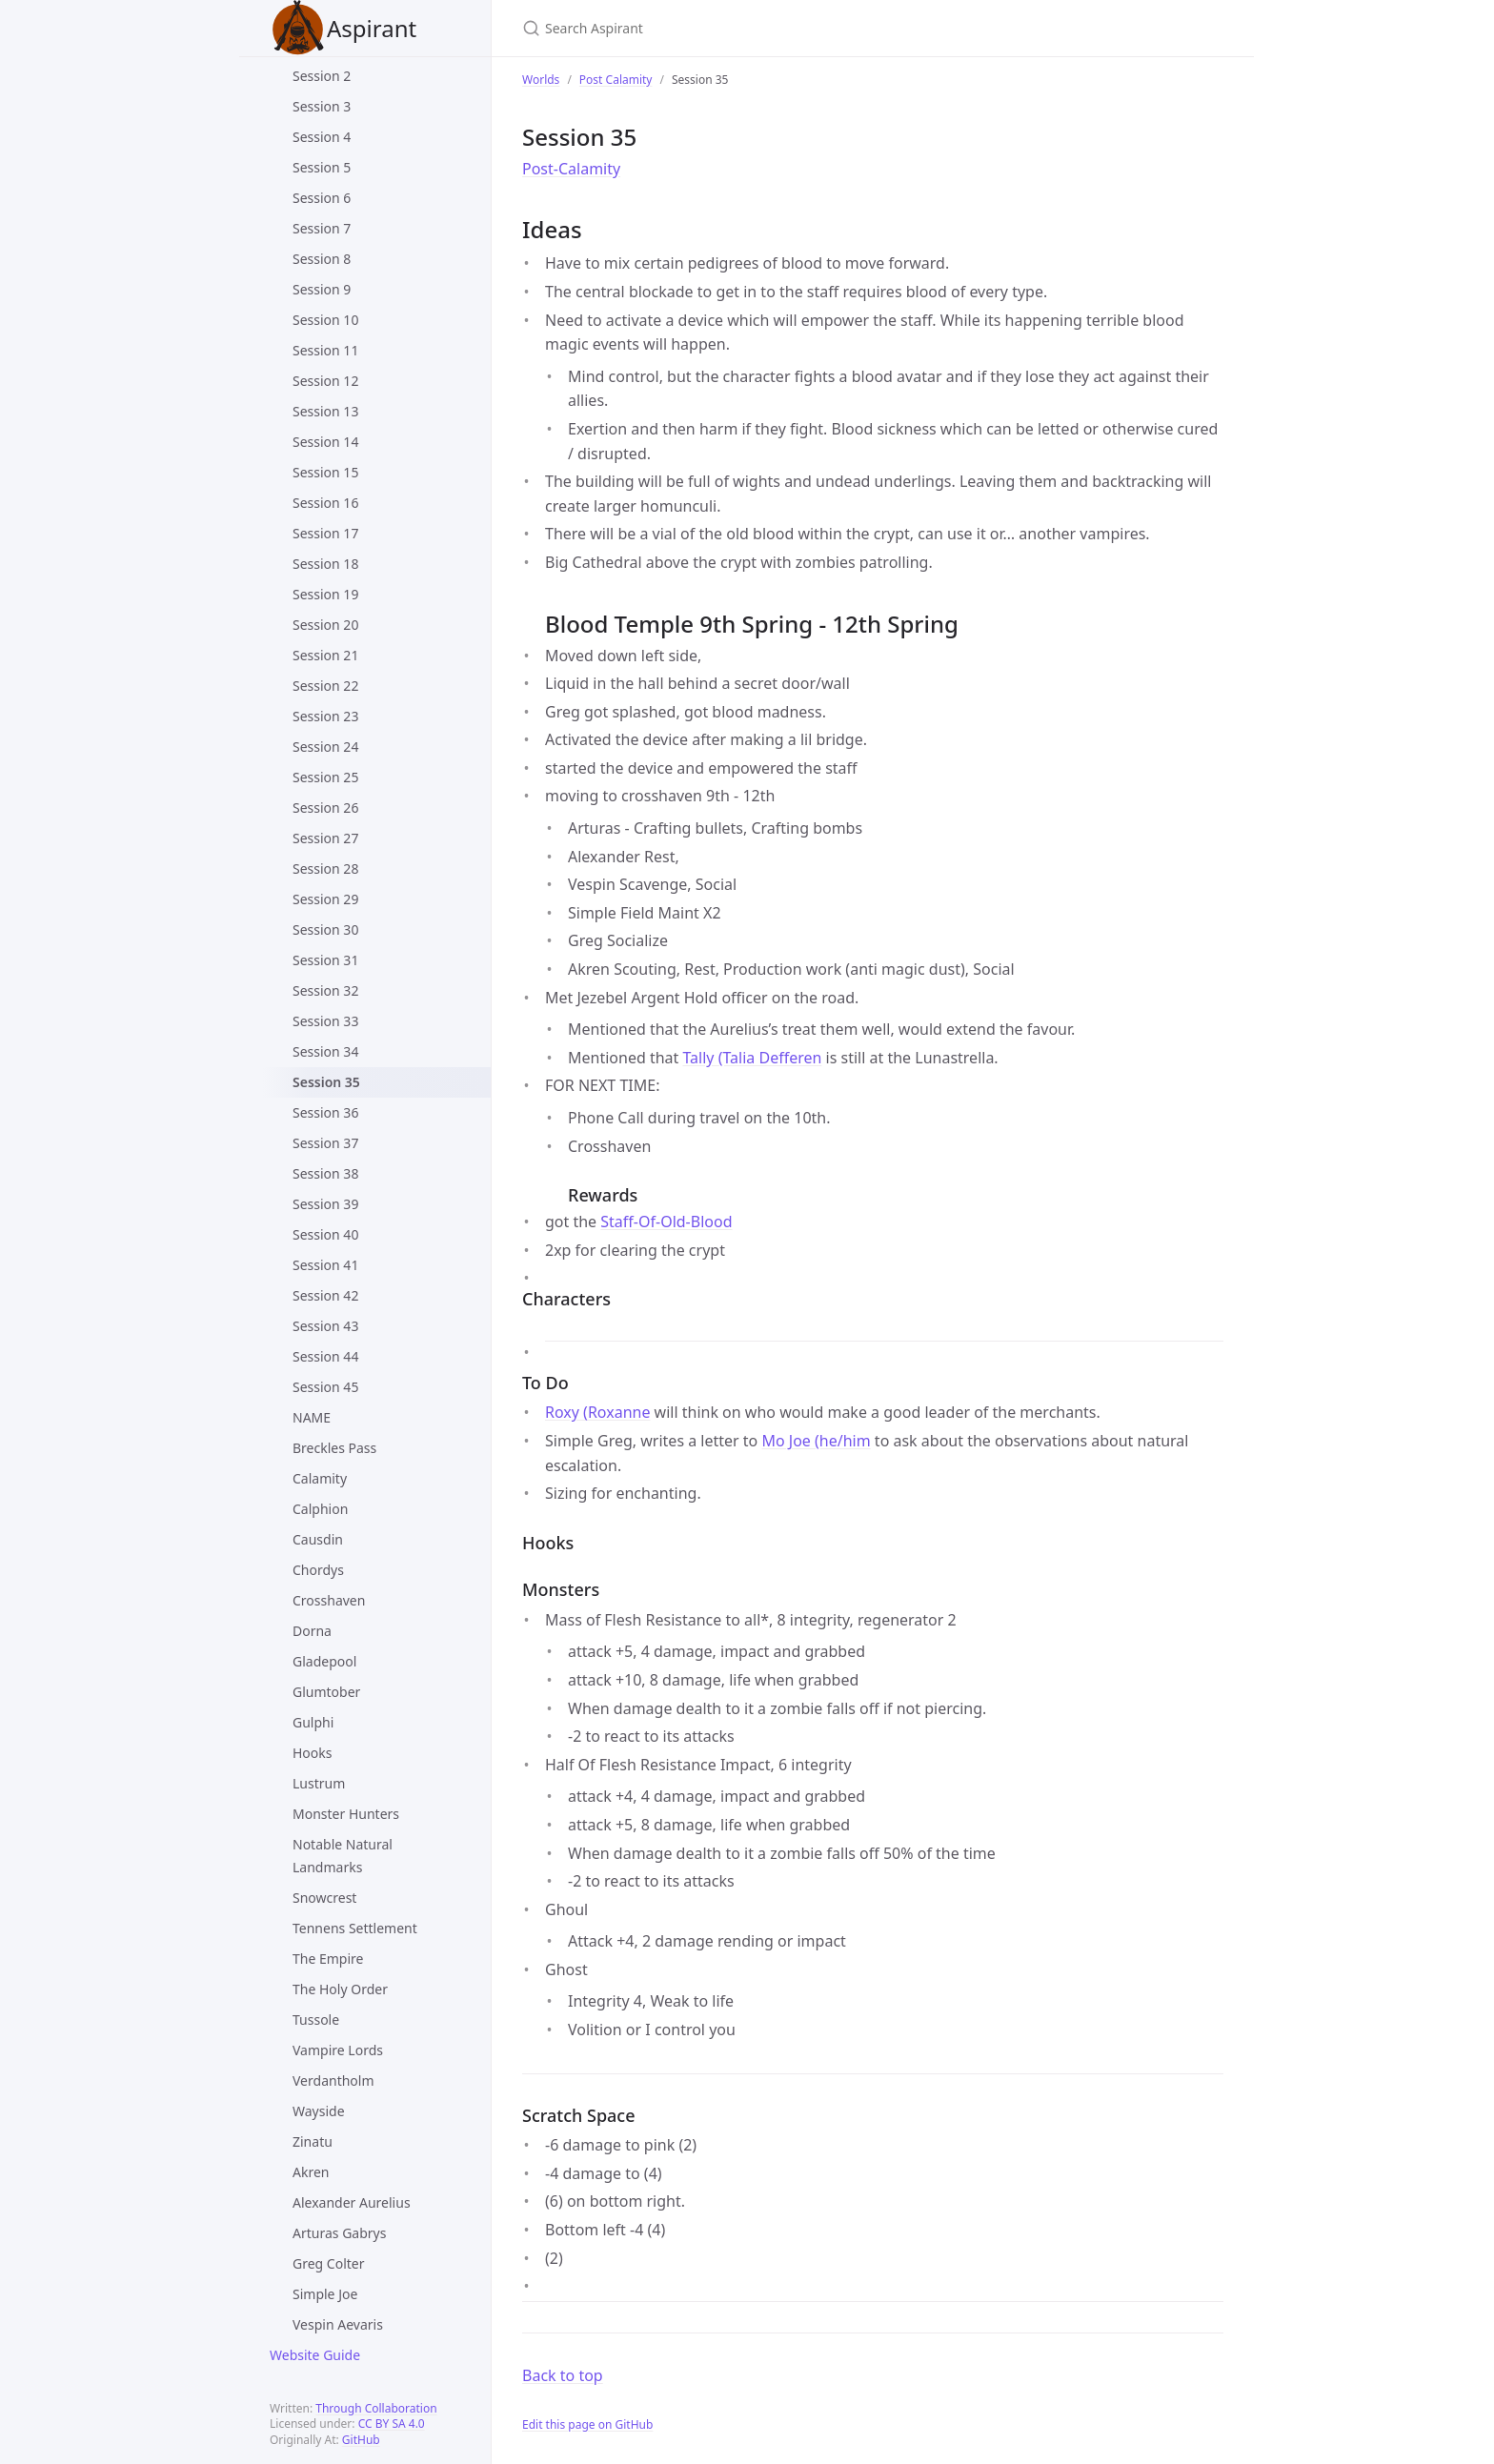  Describe the element at coordinates (325, 564) in the screenshot. I see `Session 18` at that location.